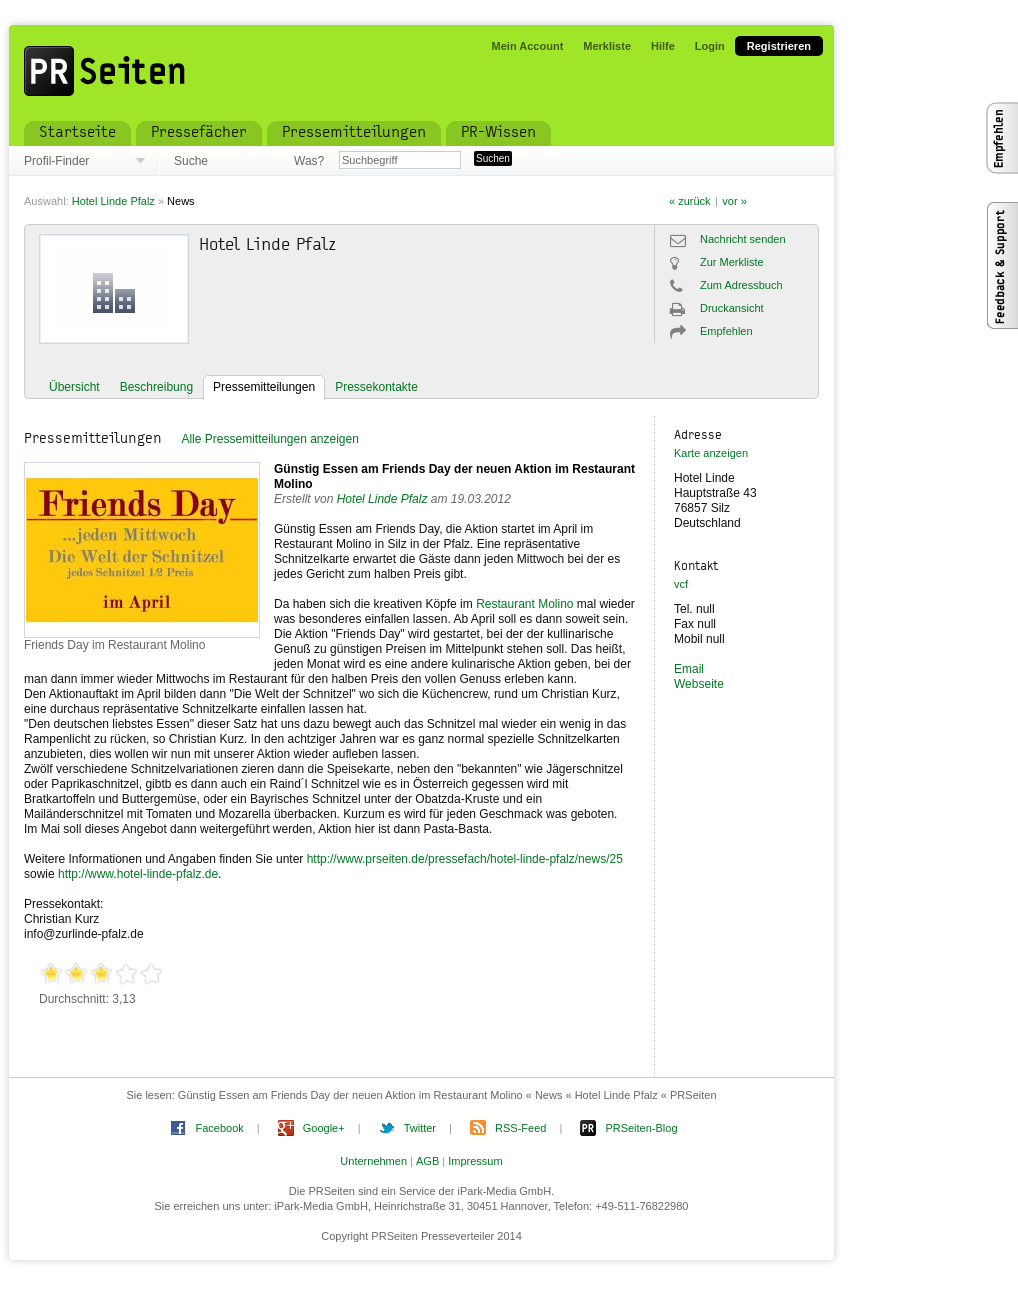 The height and width of the screenshot is (1289, 1018). I want to click on http://www.prseiten.de/pressefach/hotel-linde-pfalz/news/25, so click(465, 859).